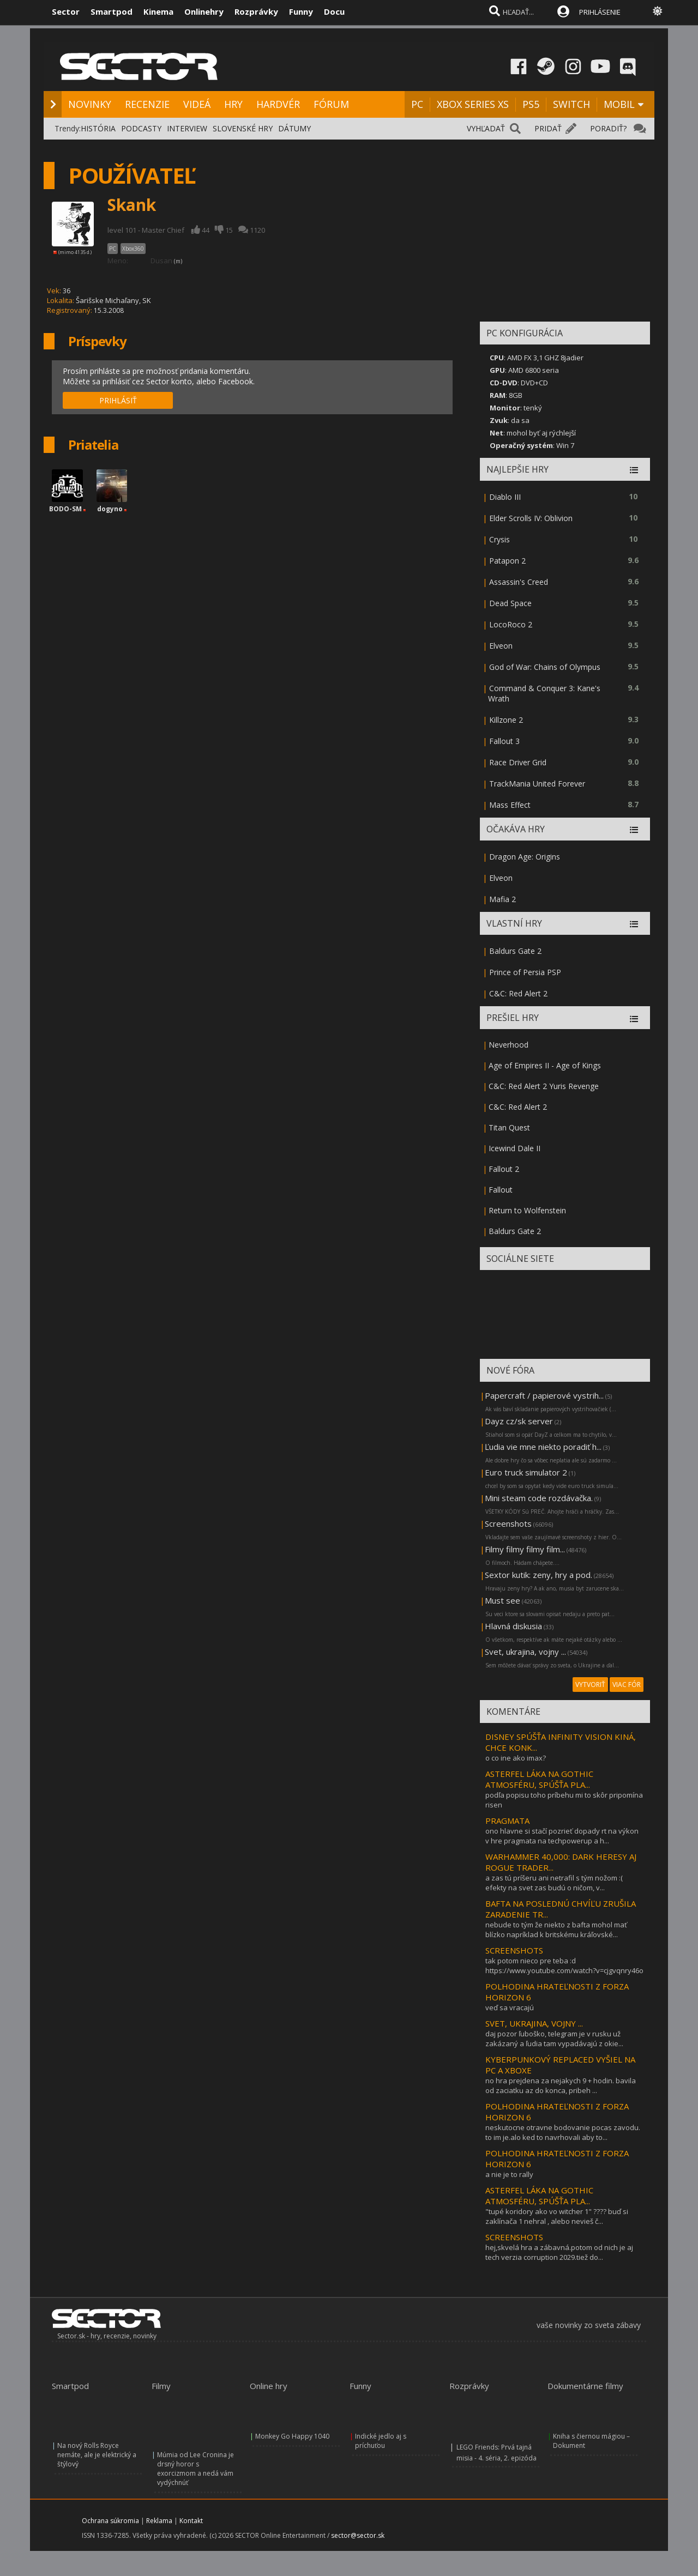 The width and height of the screenshot is (698, 2576). What do you see at coordinates (534, 2023) in the screenshot?
I see `SVET, UKRAJINA, VOJNY ...` at bounding box center [534, 2023].